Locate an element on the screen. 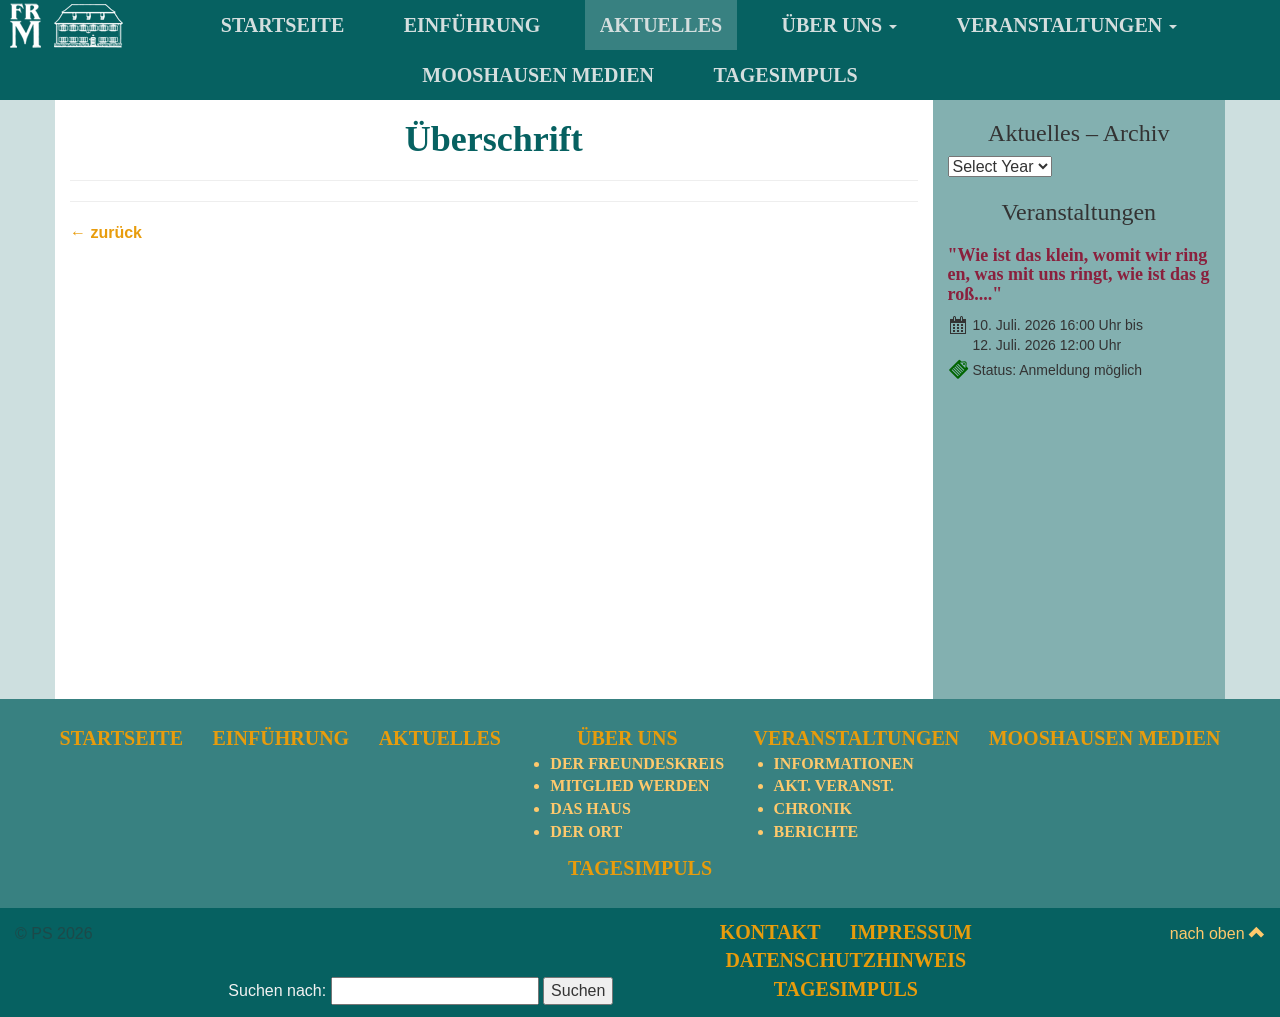  Chronik is located at coordinates (813, 808).